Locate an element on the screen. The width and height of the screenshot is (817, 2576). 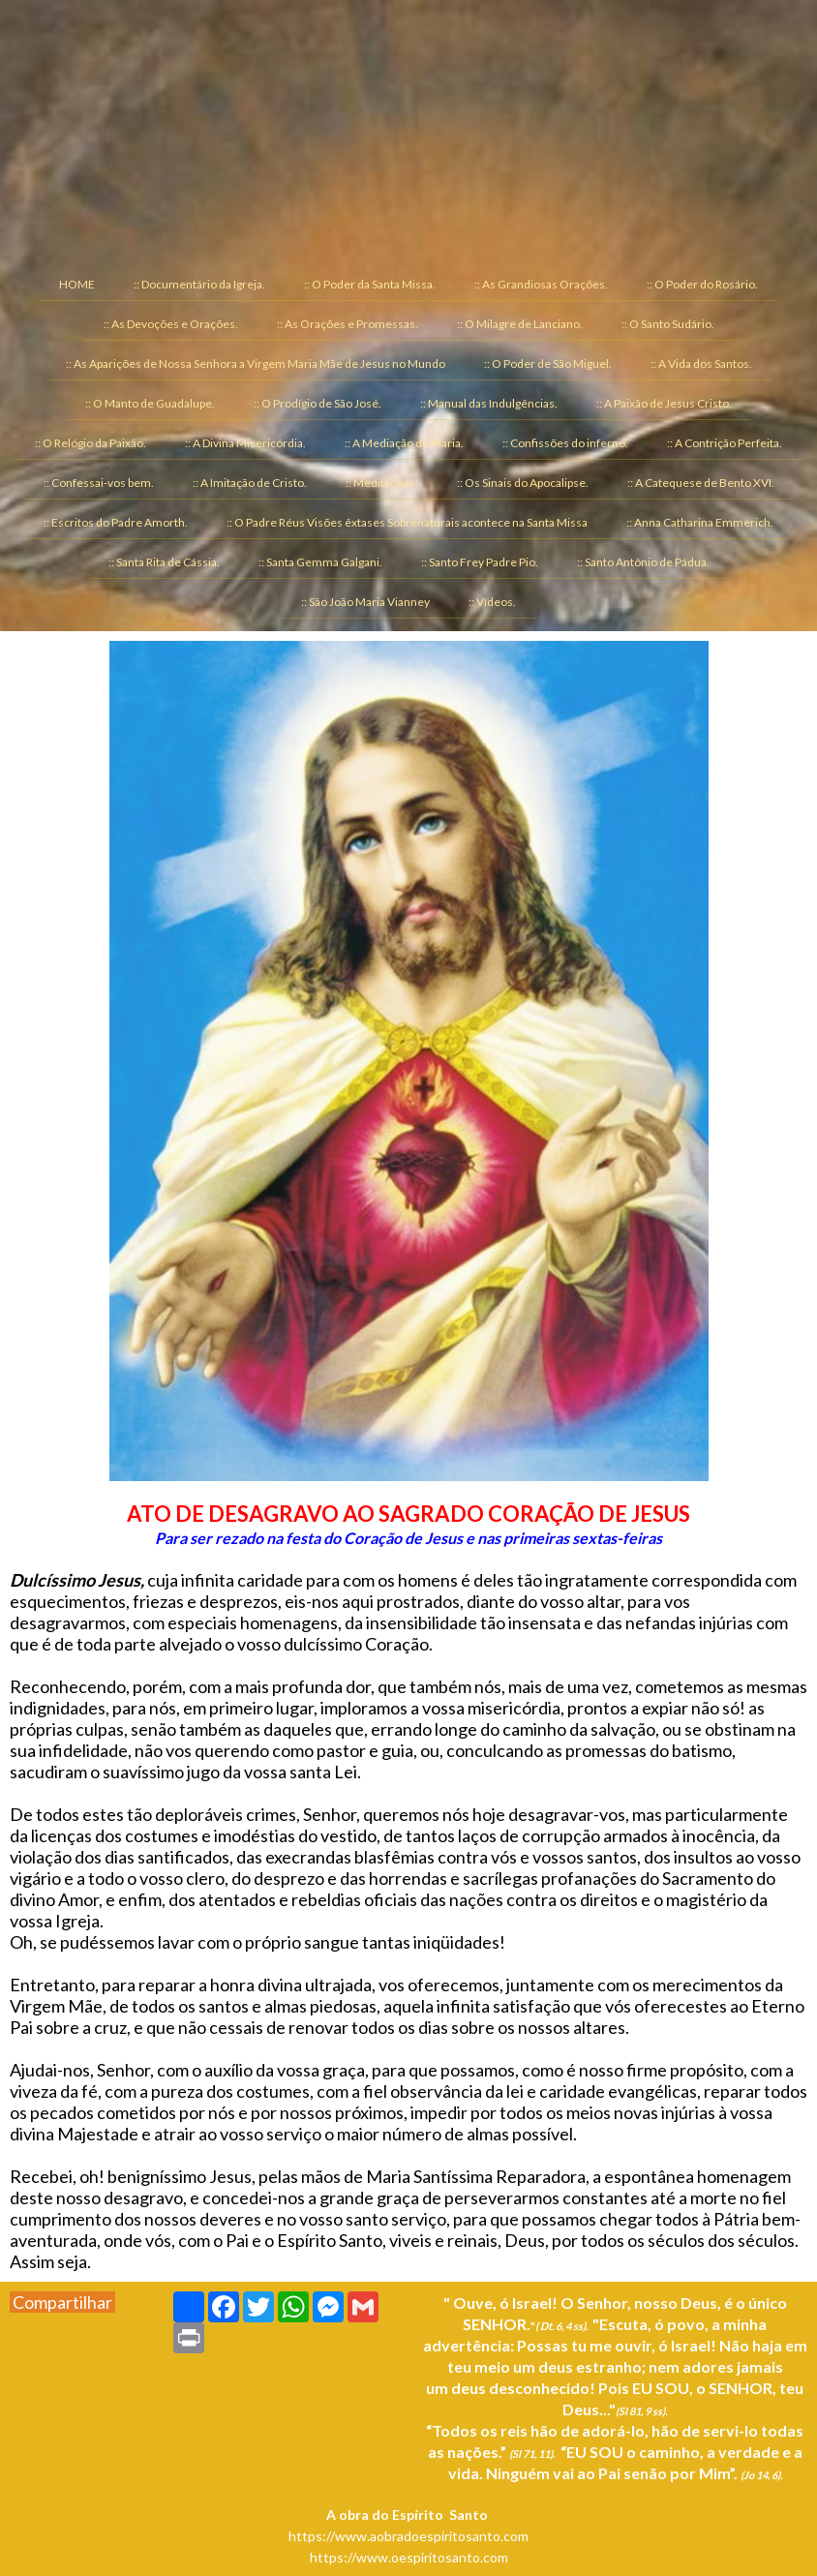
:: O Poder de São Miguel. [menuitem] is located at coordinates (548, 363).